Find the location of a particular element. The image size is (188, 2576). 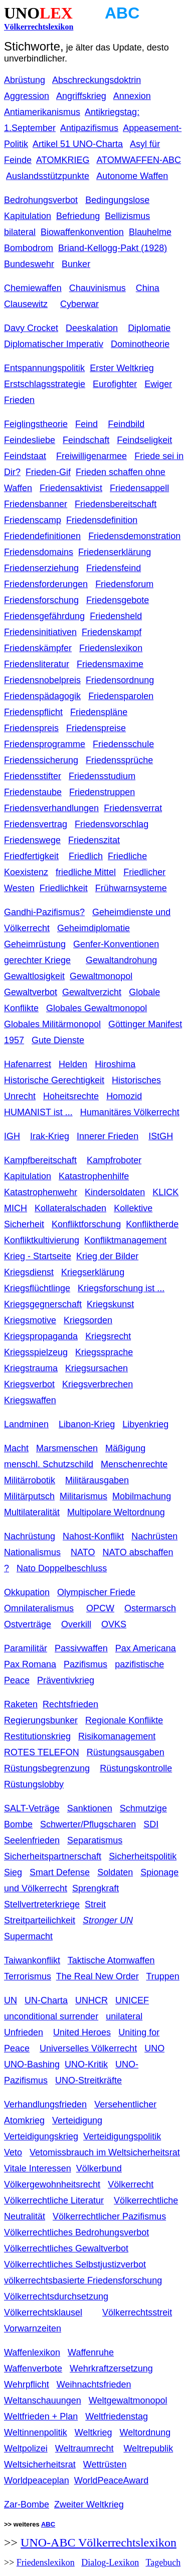

Feindschaft is located at coordinates (86, 440).